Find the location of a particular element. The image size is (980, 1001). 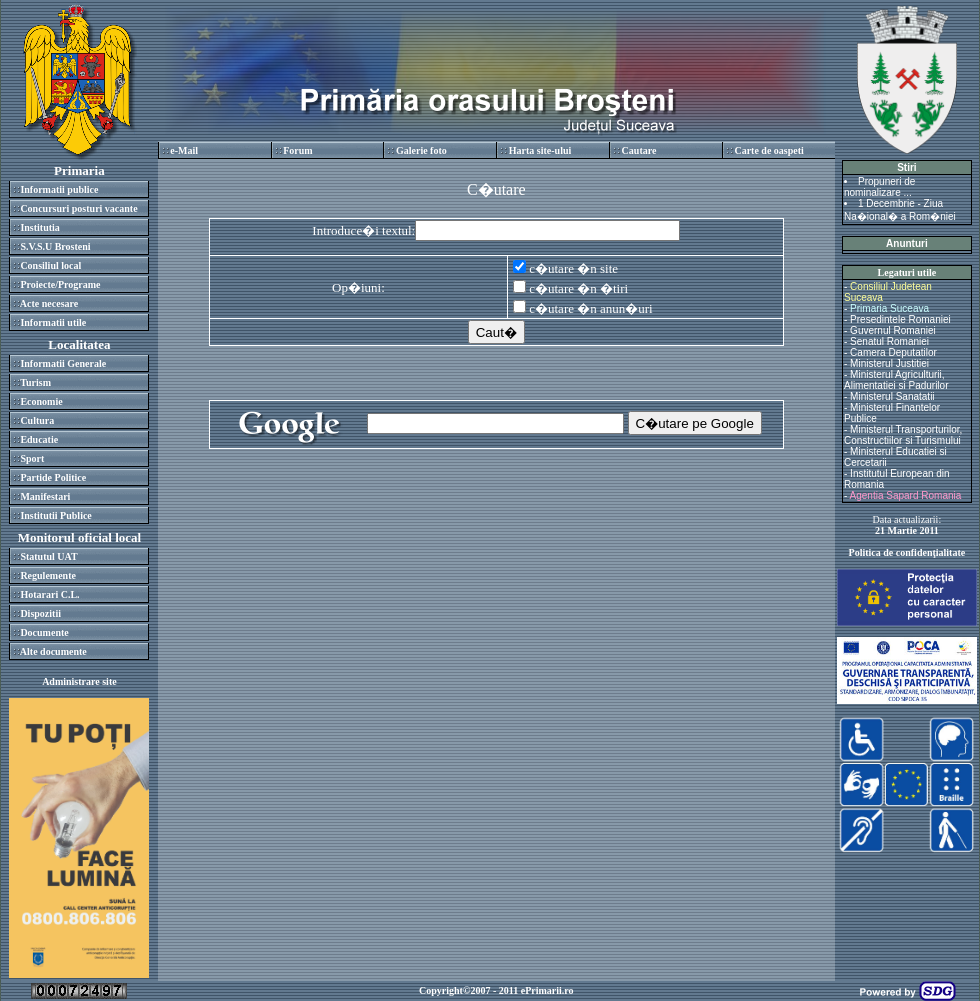

Harta site-ului is located at coordinates (540, 150).